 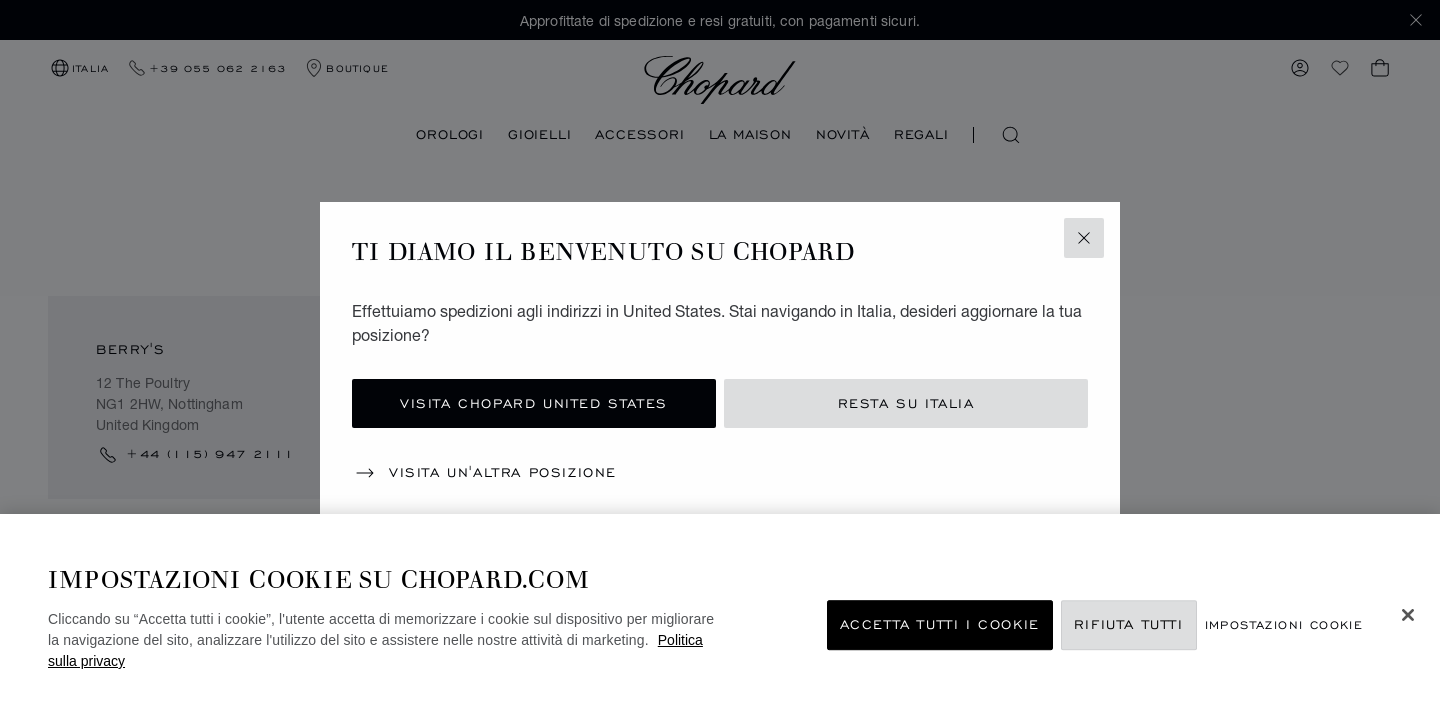 What do you see at coordinates (720, 617) in the screenshot?
I see `[region]` at bounding box center [720, 617].